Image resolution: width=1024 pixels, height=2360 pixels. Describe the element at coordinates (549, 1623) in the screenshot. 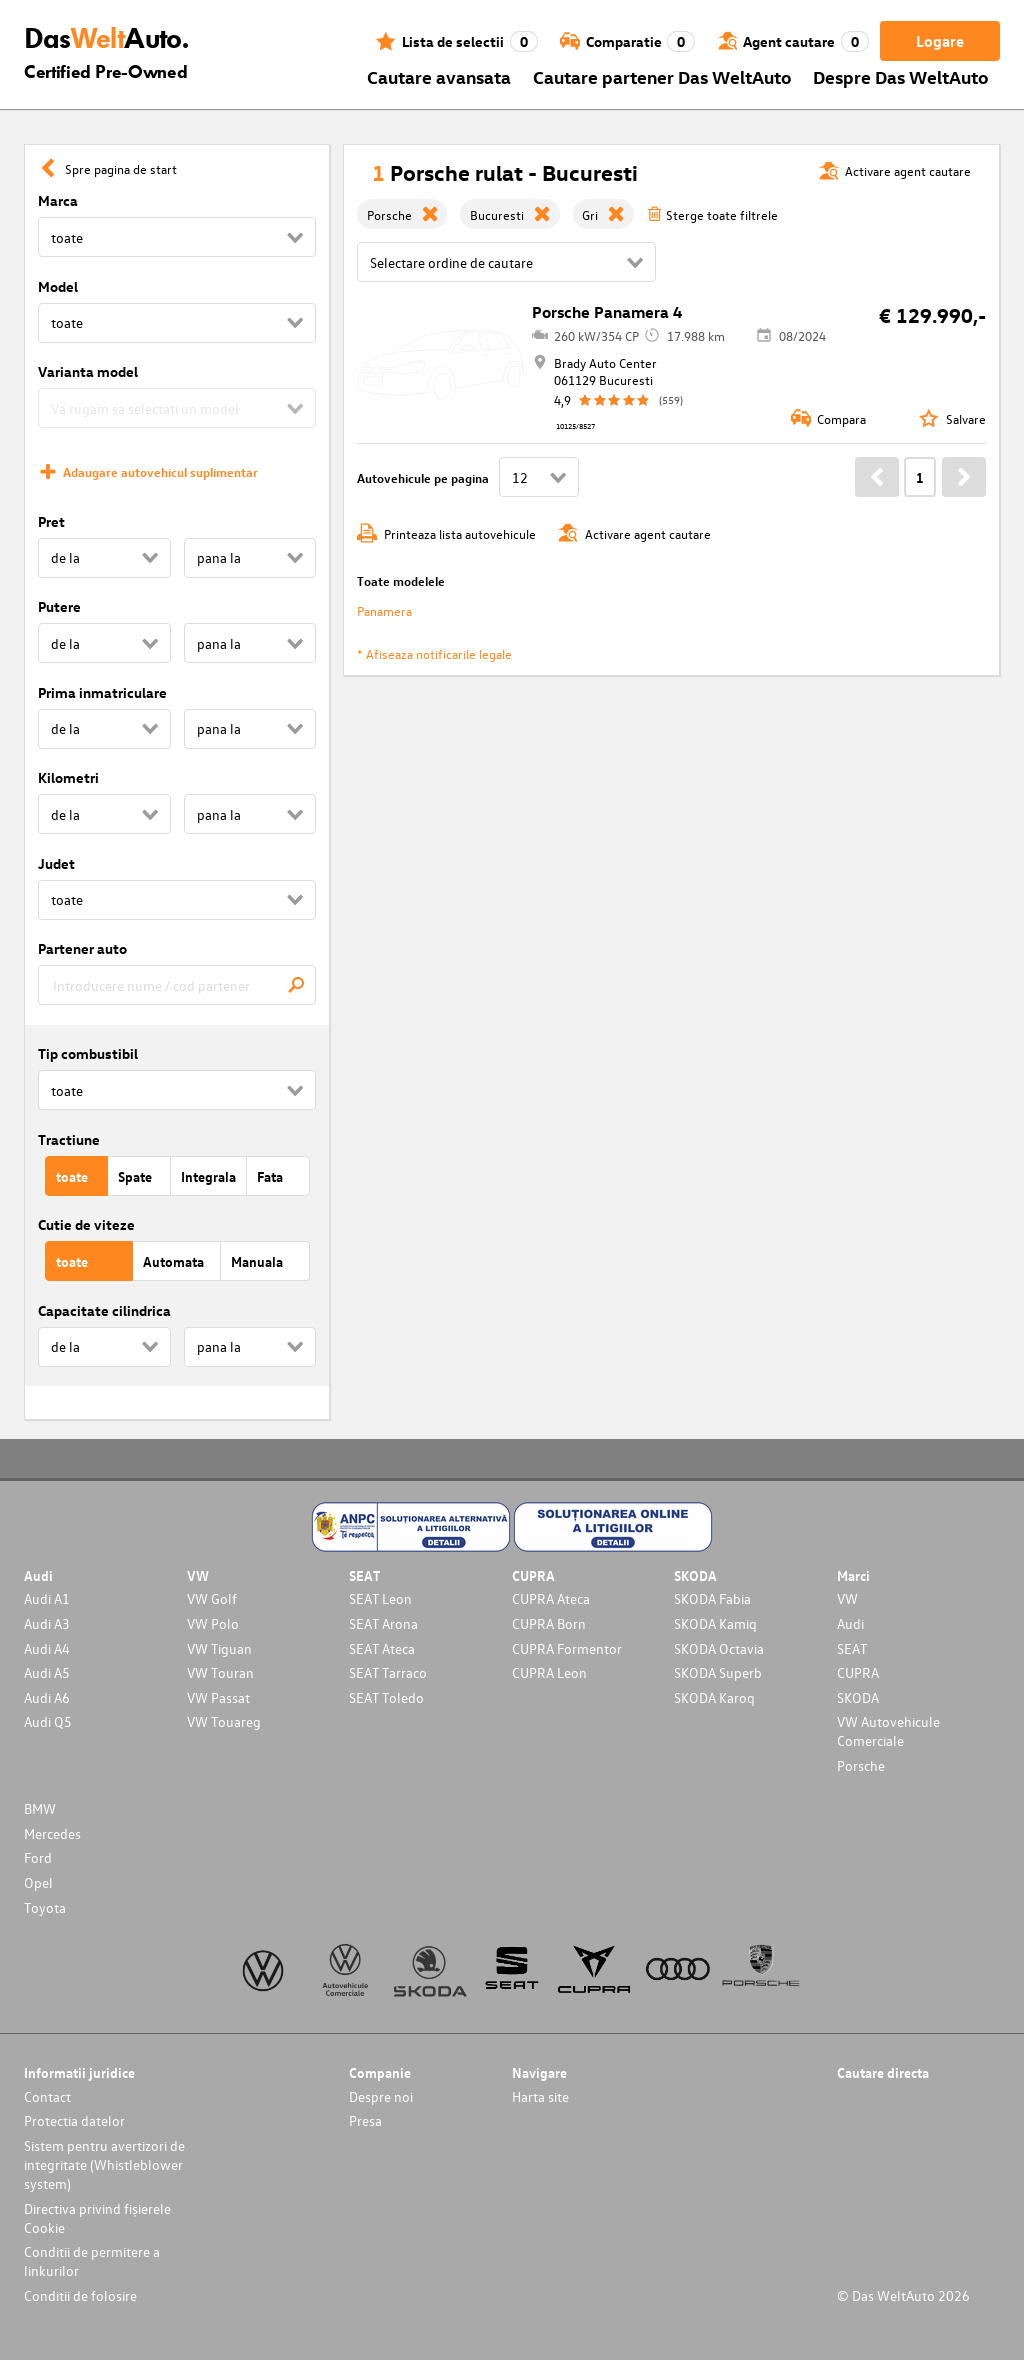

I see `CUPRA Born` at that location.